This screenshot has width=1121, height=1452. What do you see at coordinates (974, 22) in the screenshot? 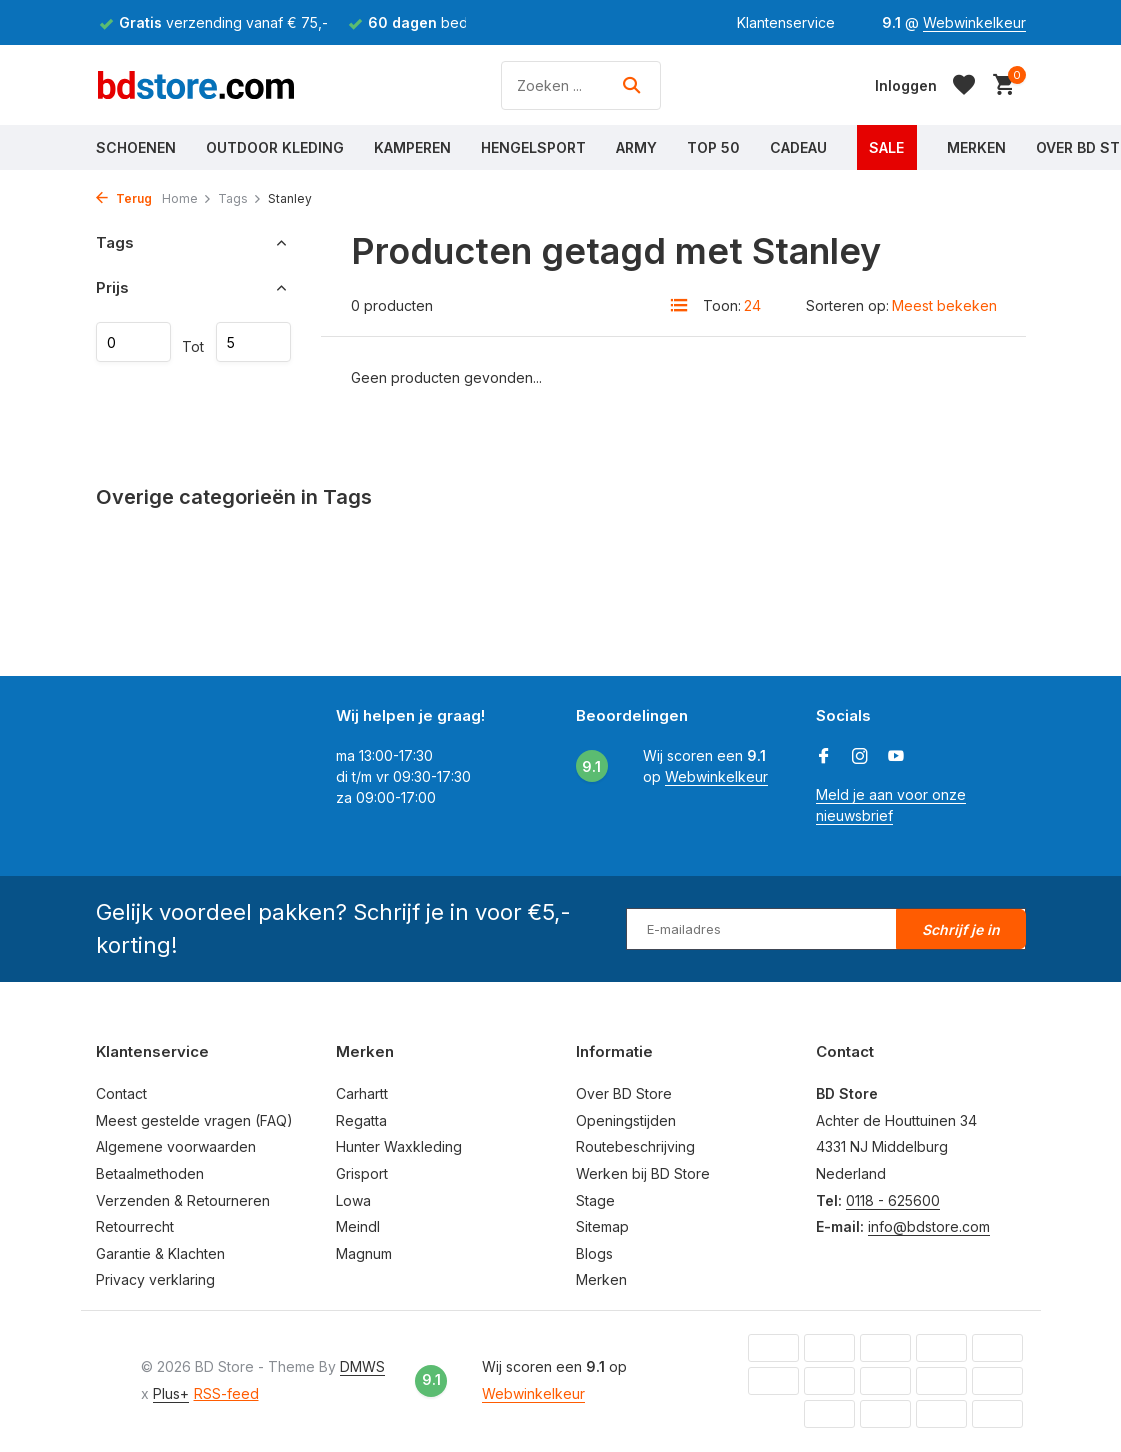
I see `Webwinkelkeur` at bounding box center [974, 22].